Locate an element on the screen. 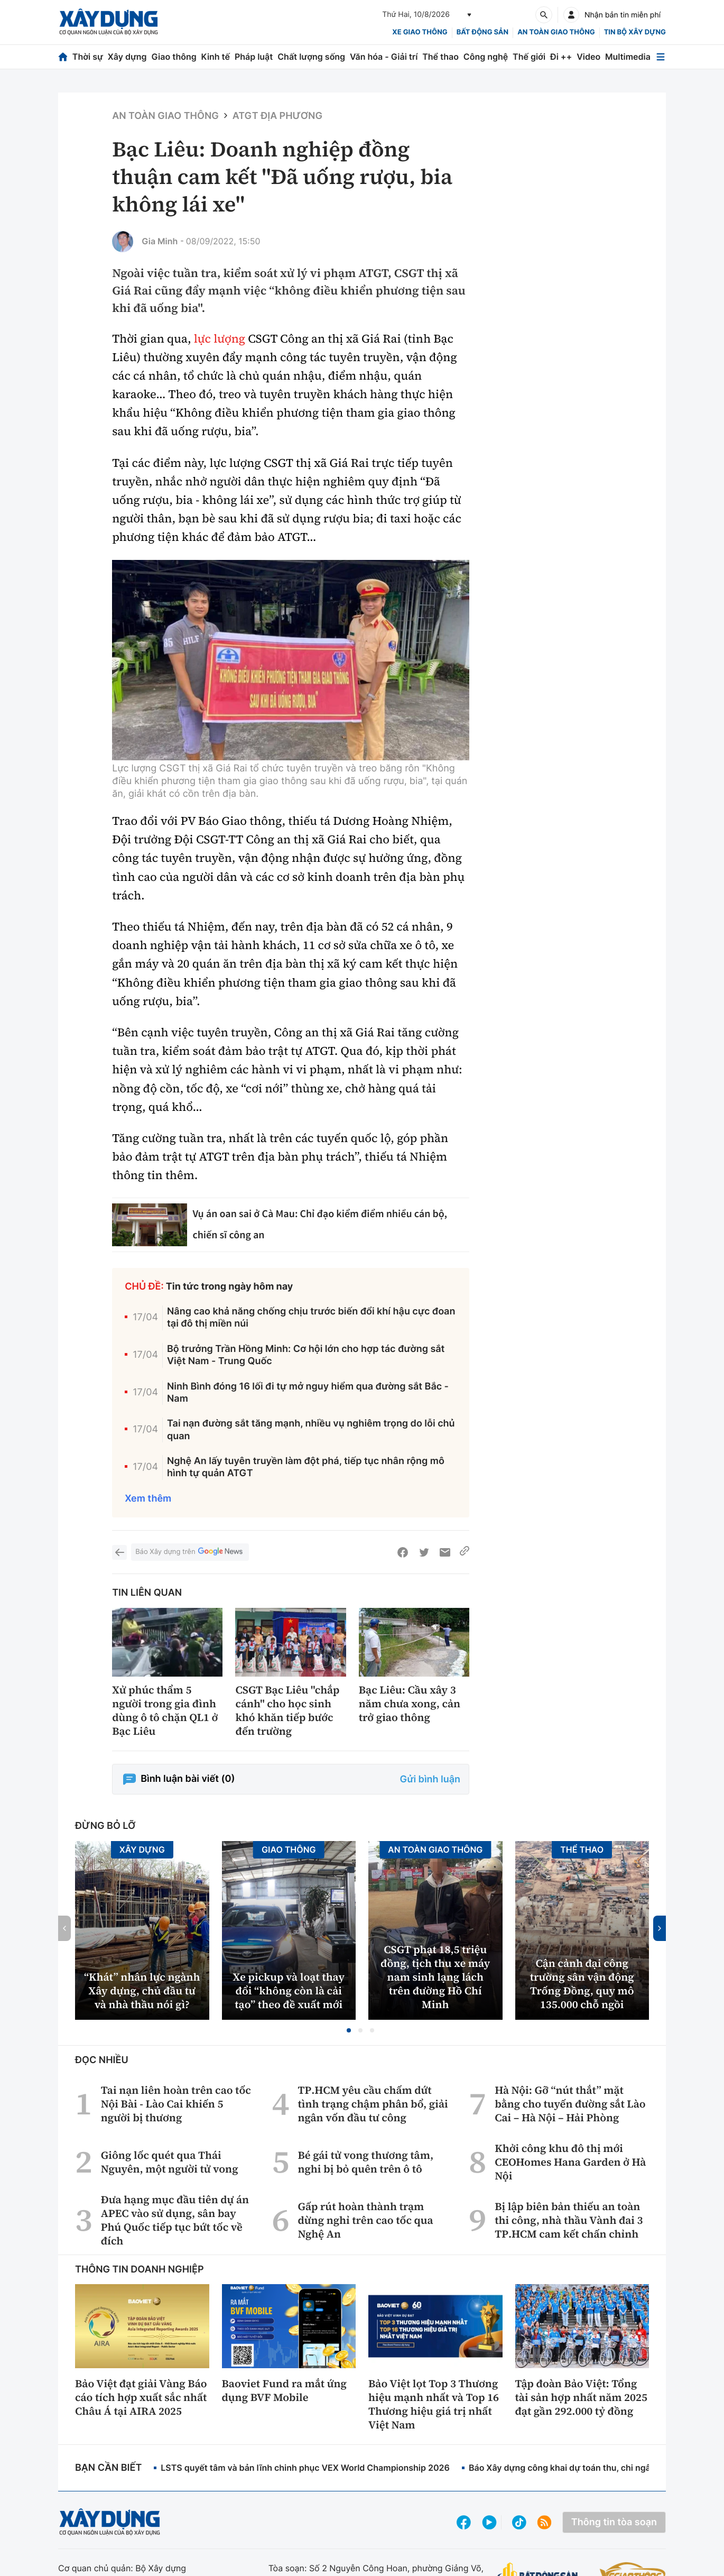 The image size is (724, 2576). Baoviet Fund ra mắt ứng dụng BVF Mobile is located at coordinates (284, 2390).